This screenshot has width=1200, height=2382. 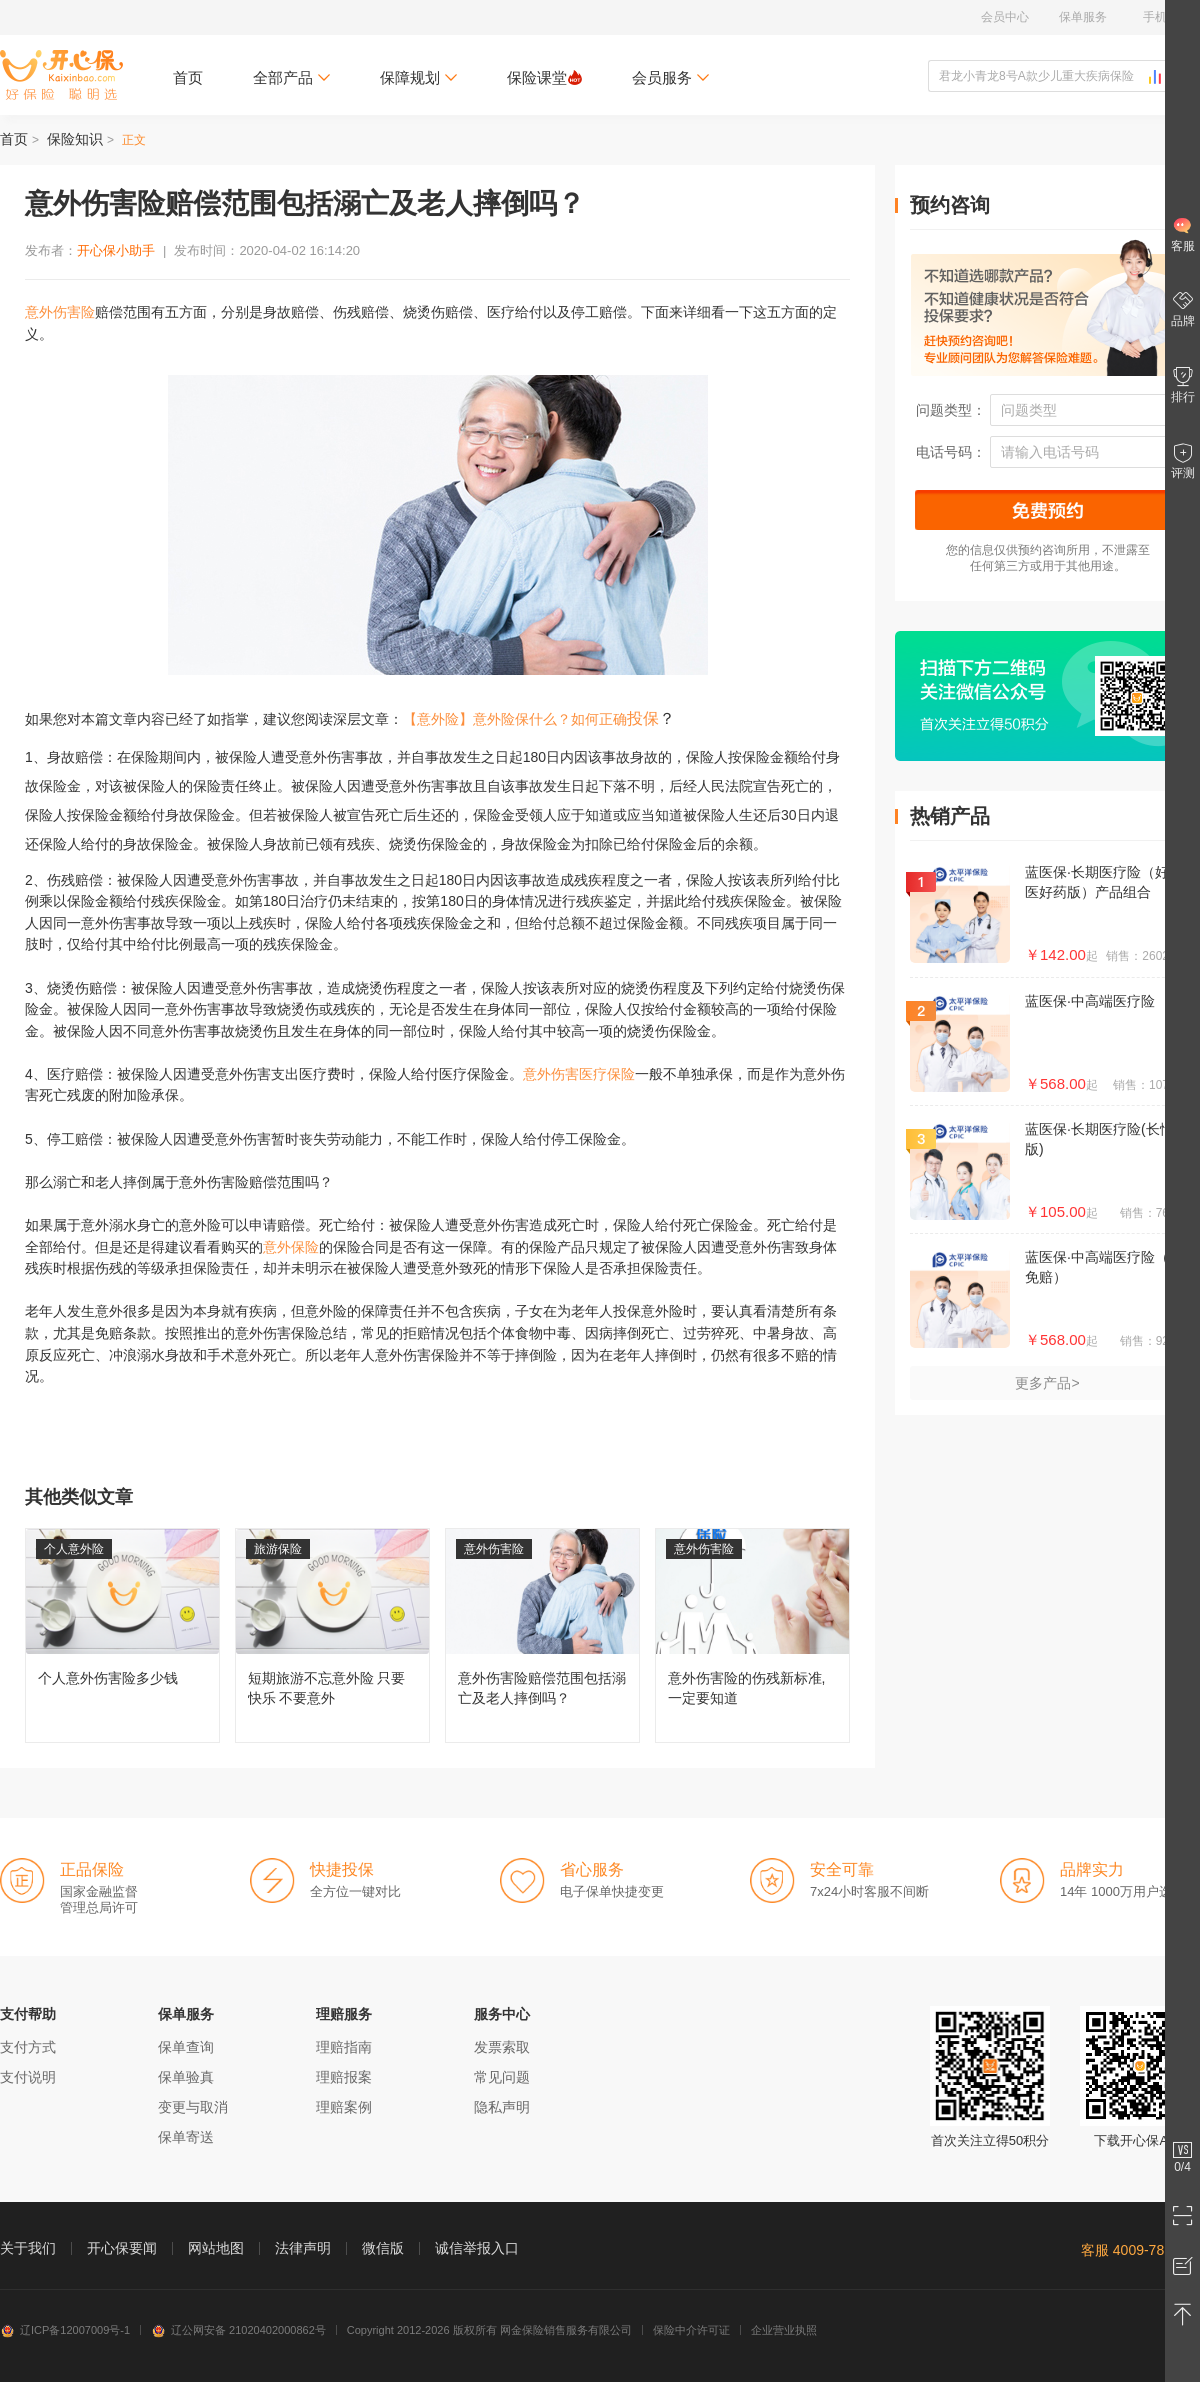 I want to click on 法律声明, so click(x=303, y=2248).